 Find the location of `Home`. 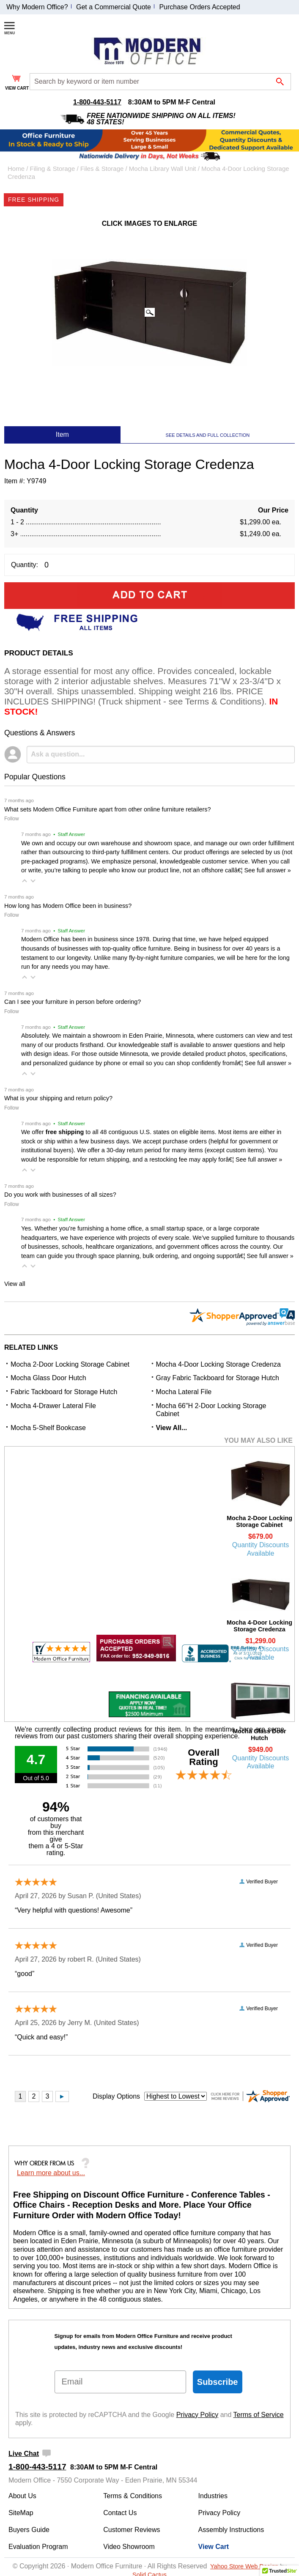

Home is located at coordinates (16, 168).